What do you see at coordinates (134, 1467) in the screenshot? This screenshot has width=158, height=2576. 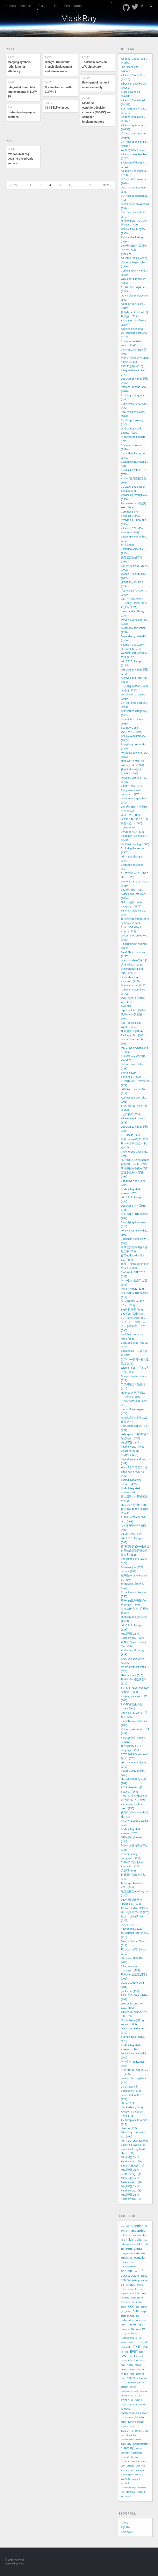 I see `Haskell学习笔记 (434)` at bounding box center [134, 1467].